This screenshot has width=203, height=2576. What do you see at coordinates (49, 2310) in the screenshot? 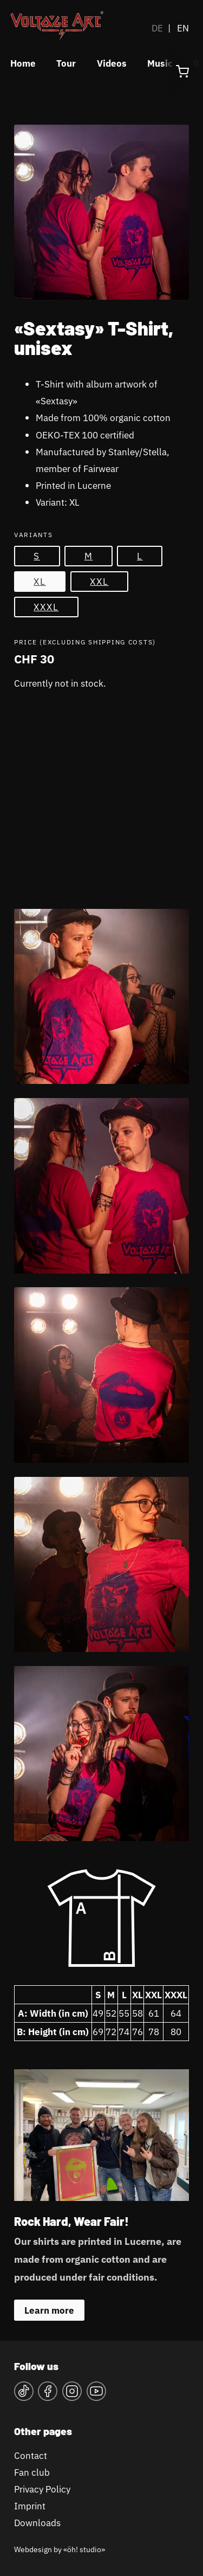
I see `Learn more` at bounding box center [49, 2310].